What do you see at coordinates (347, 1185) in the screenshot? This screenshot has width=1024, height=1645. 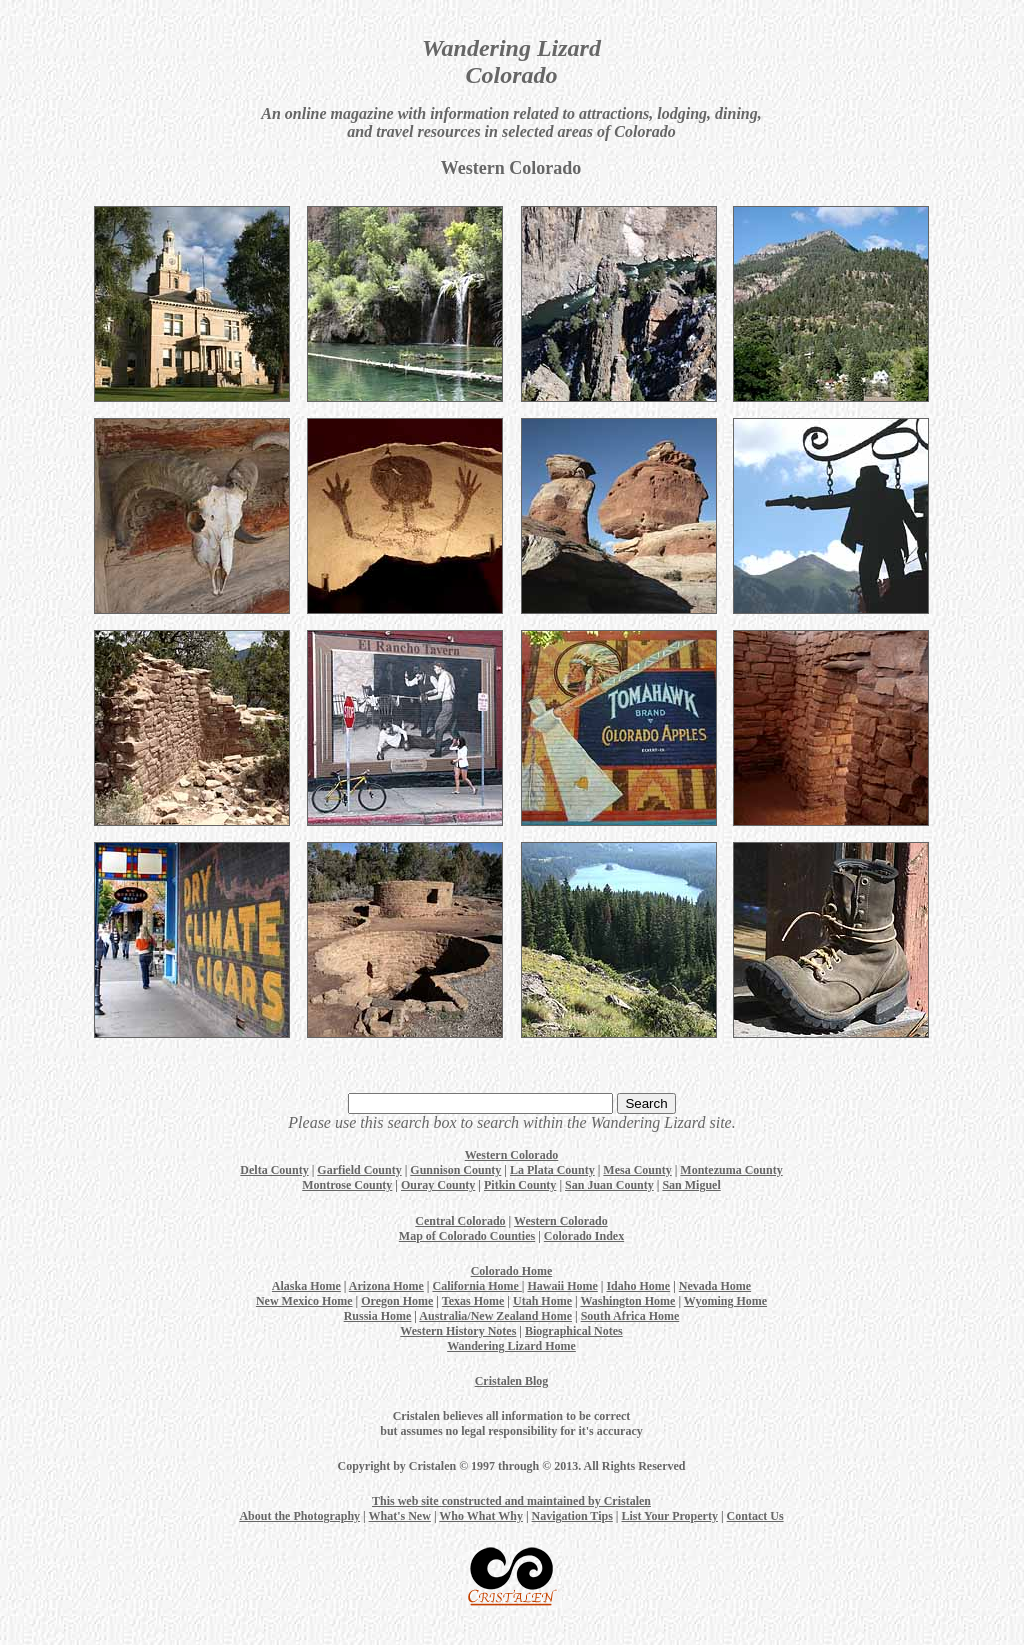 I see `Montrose County` at bounding box center [347, 1185].